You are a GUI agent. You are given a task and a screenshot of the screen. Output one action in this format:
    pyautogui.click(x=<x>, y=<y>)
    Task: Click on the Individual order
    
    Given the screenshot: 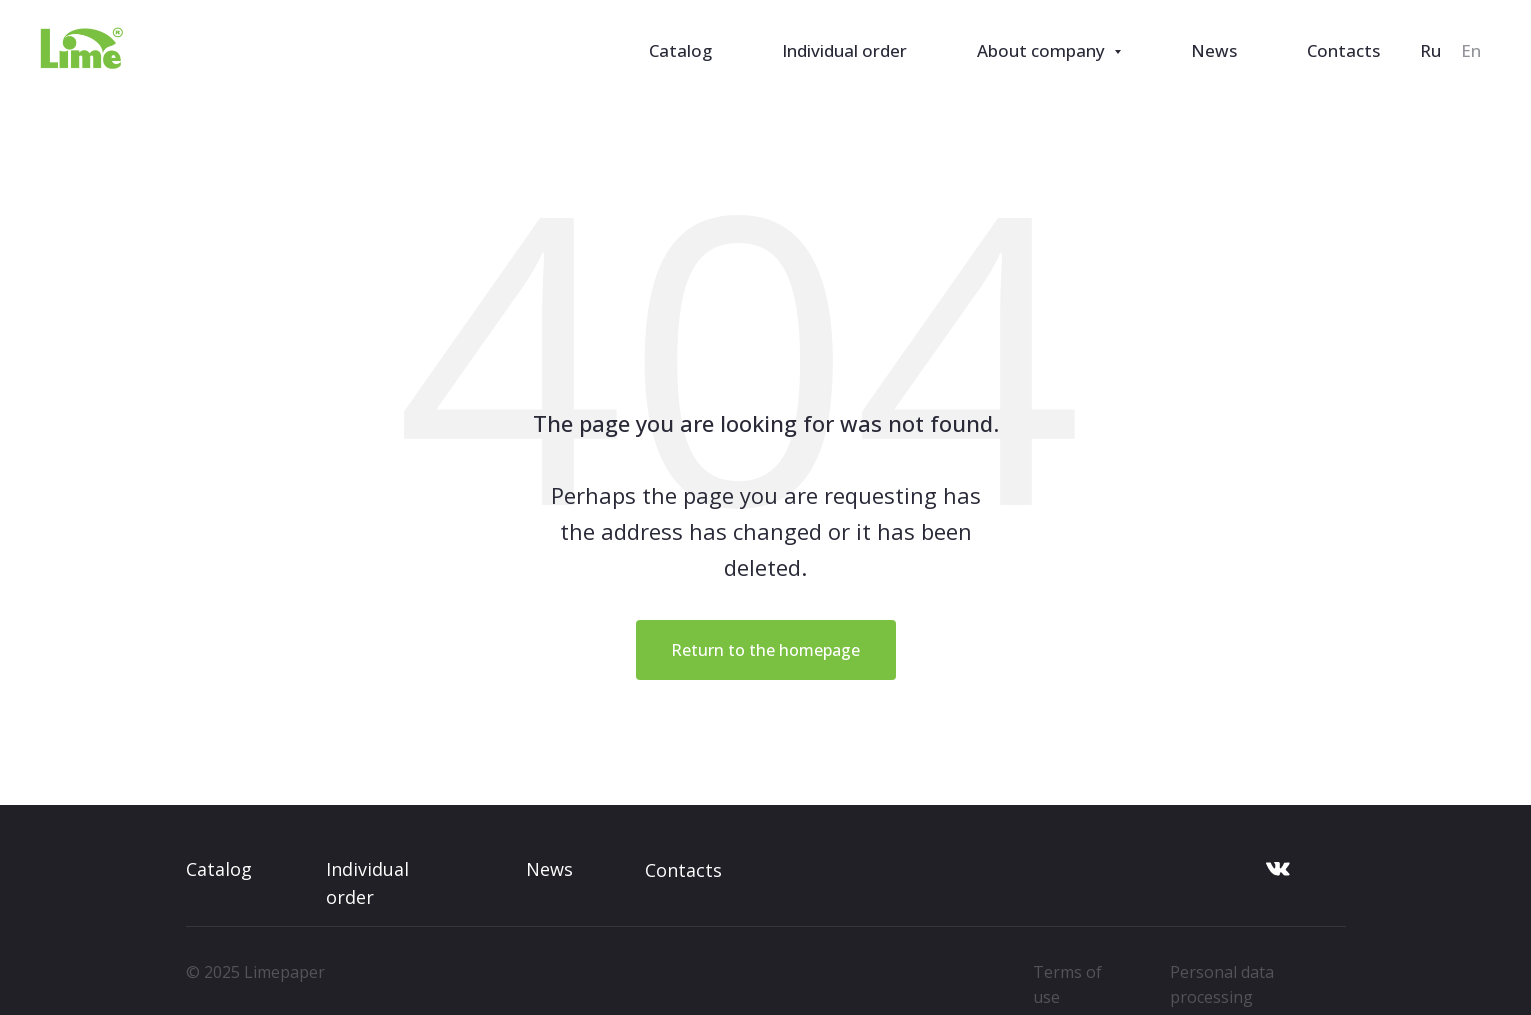 What is the action you would take?
    pyautogui.click(x=844, y=50)
    